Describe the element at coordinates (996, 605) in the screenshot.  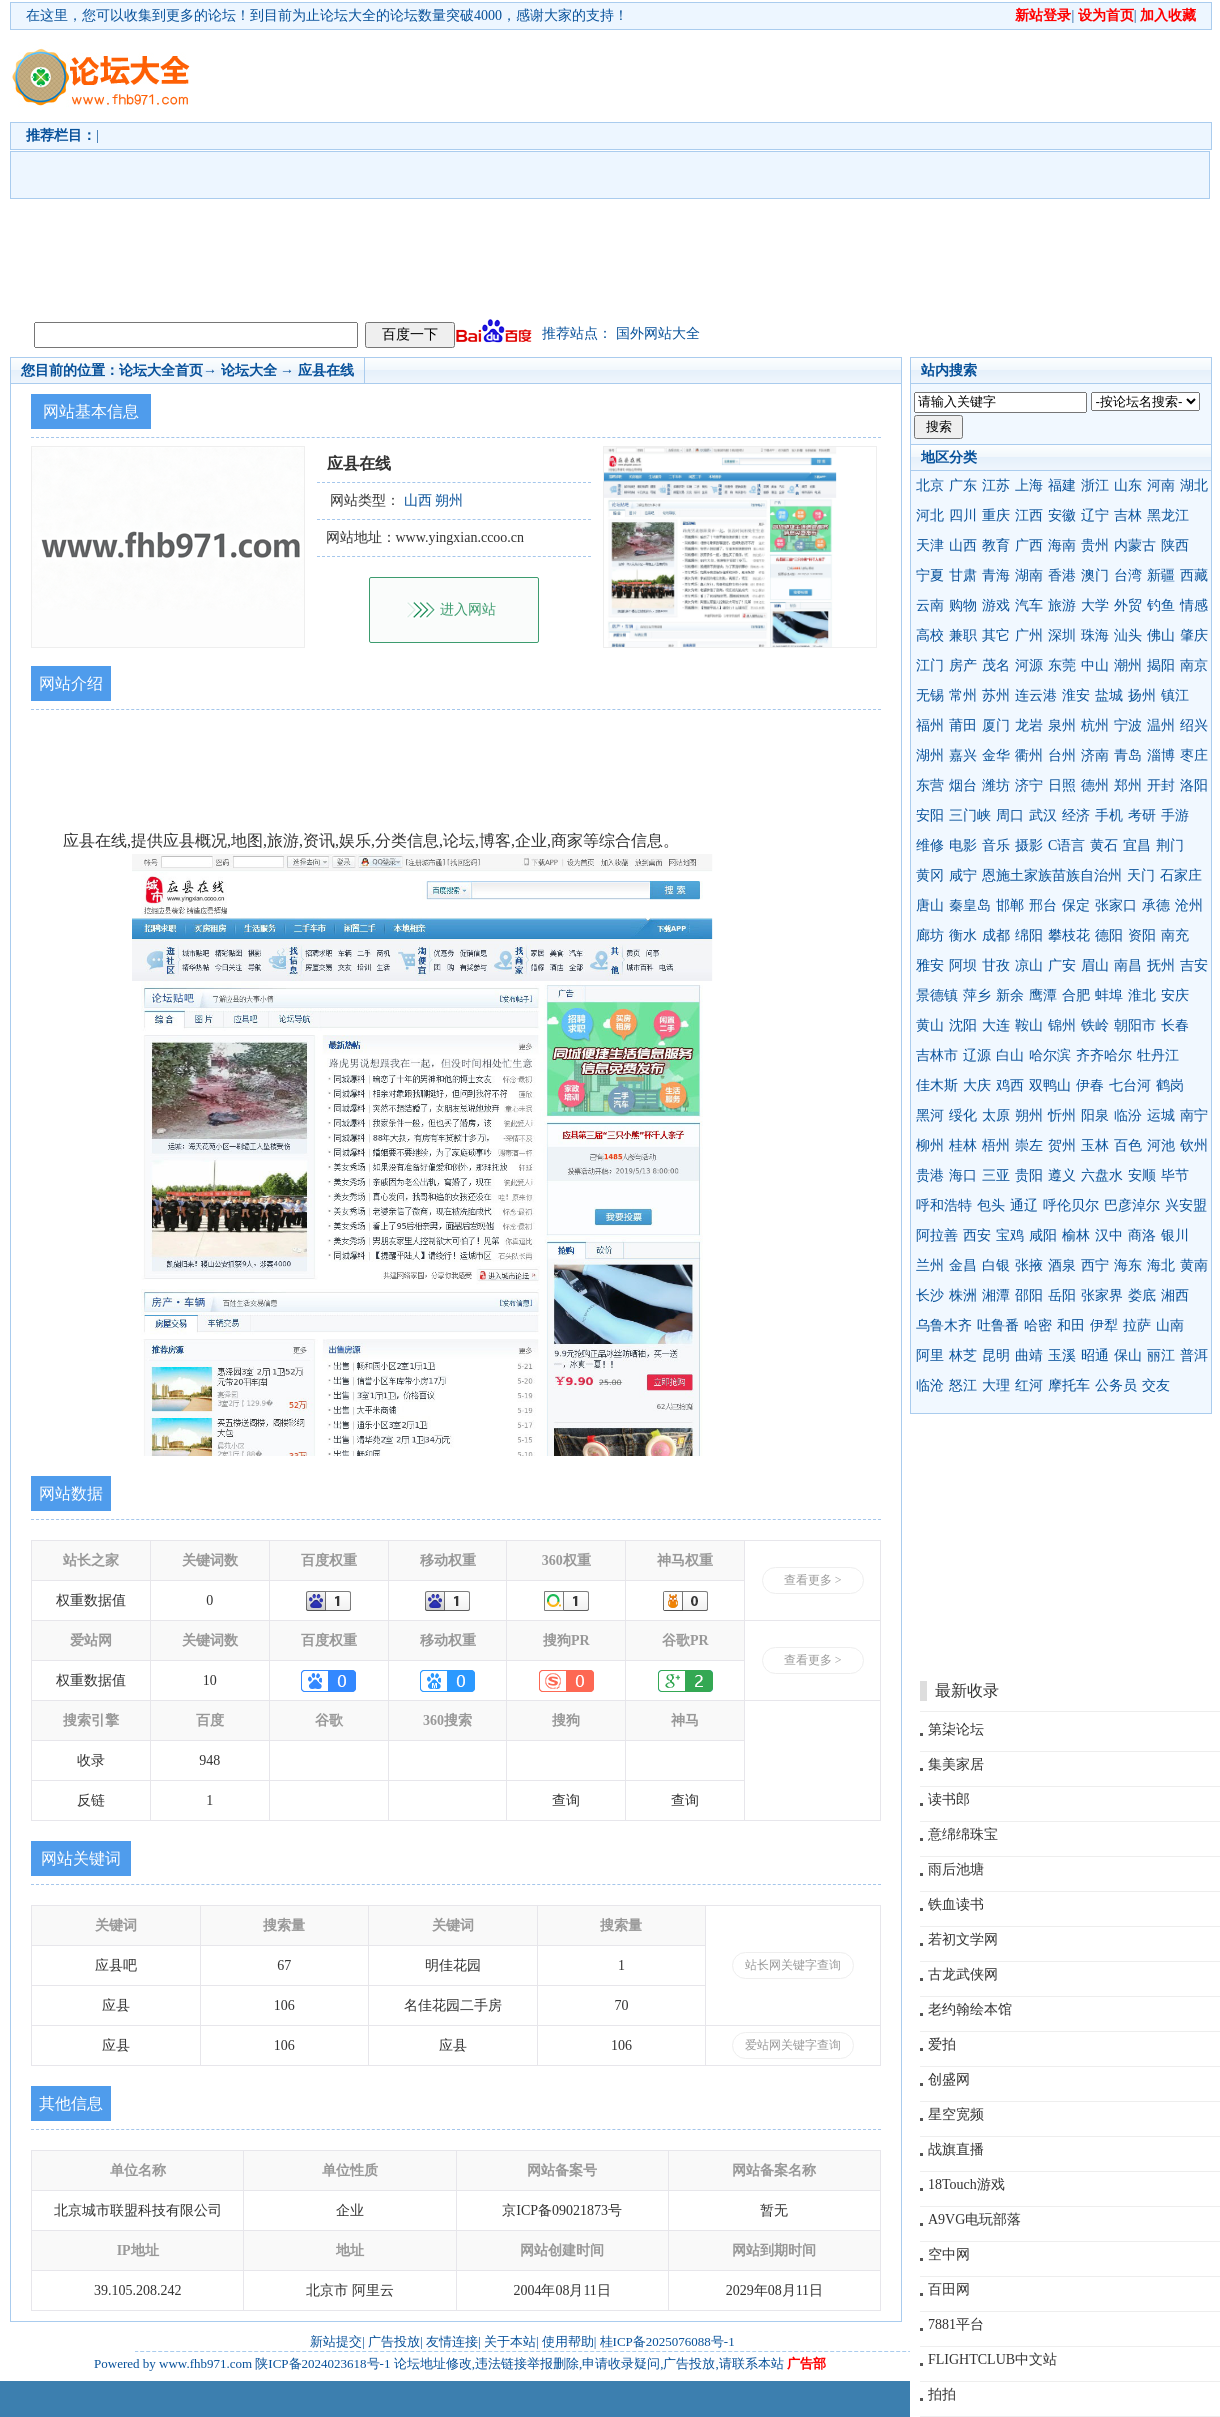
I see `游戏` at that location.